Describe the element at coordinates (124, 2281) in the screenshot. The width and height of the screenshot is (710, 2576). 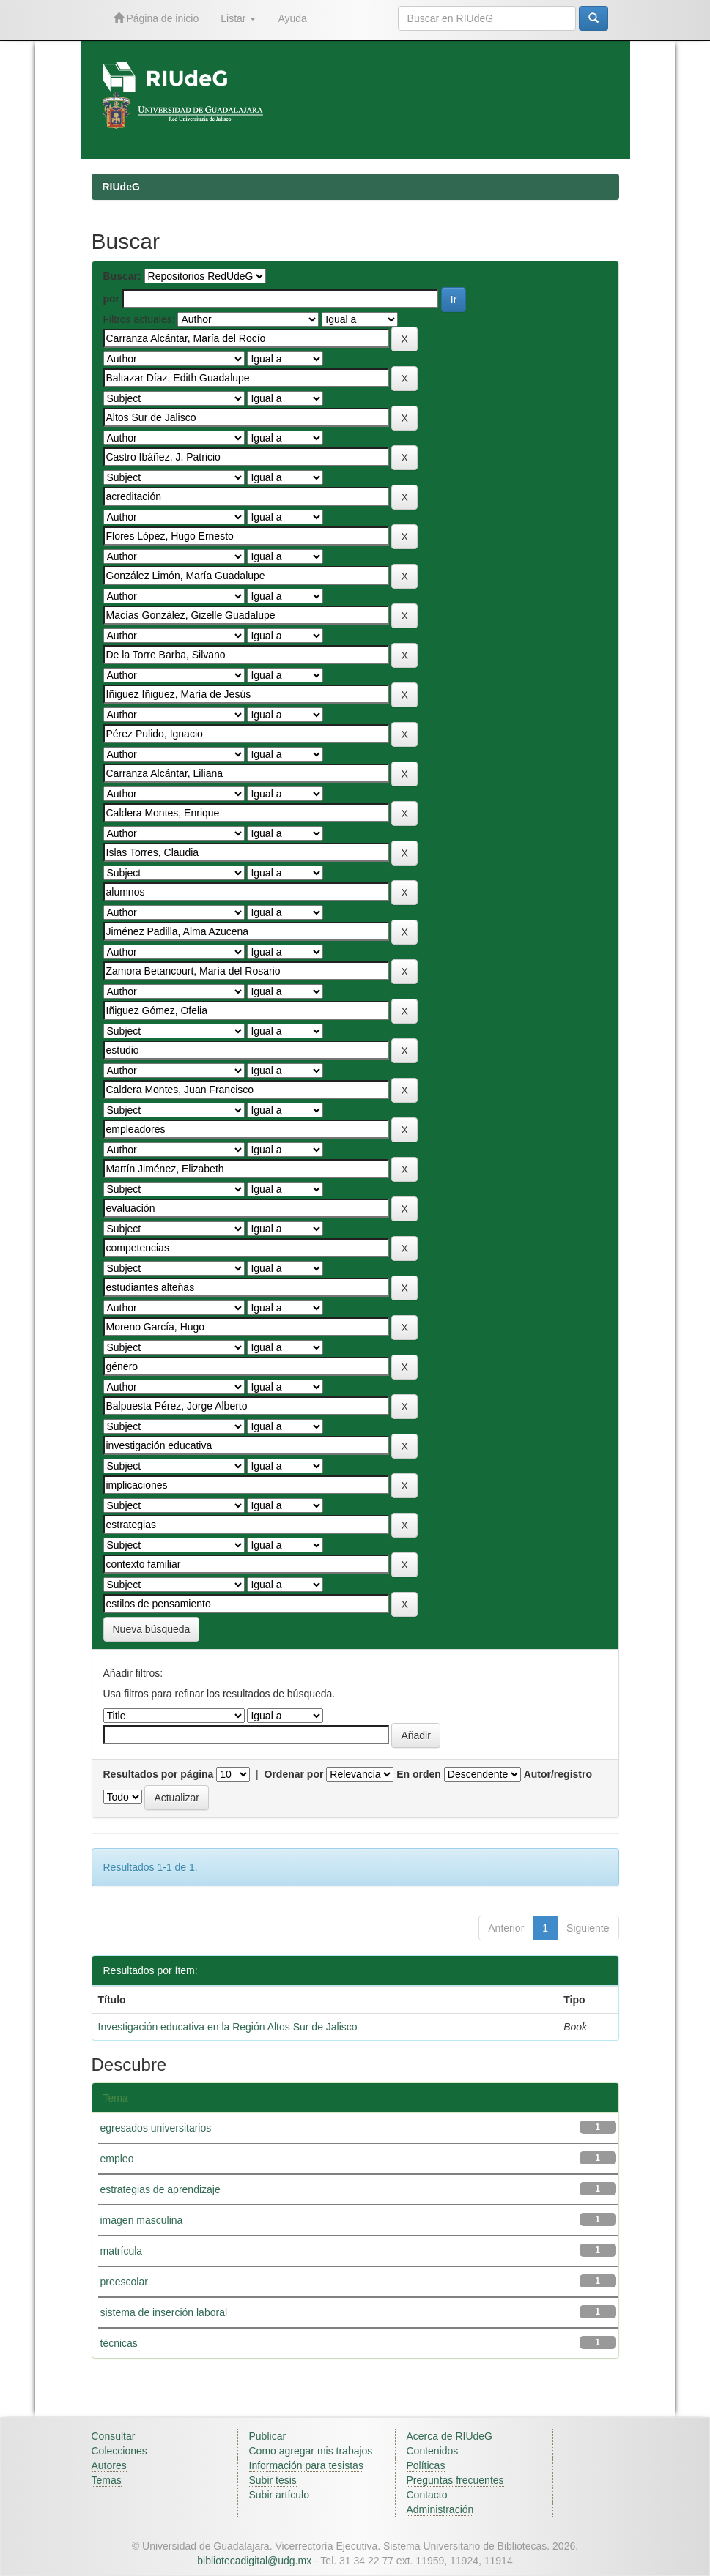
I see `preescolar` at that location.